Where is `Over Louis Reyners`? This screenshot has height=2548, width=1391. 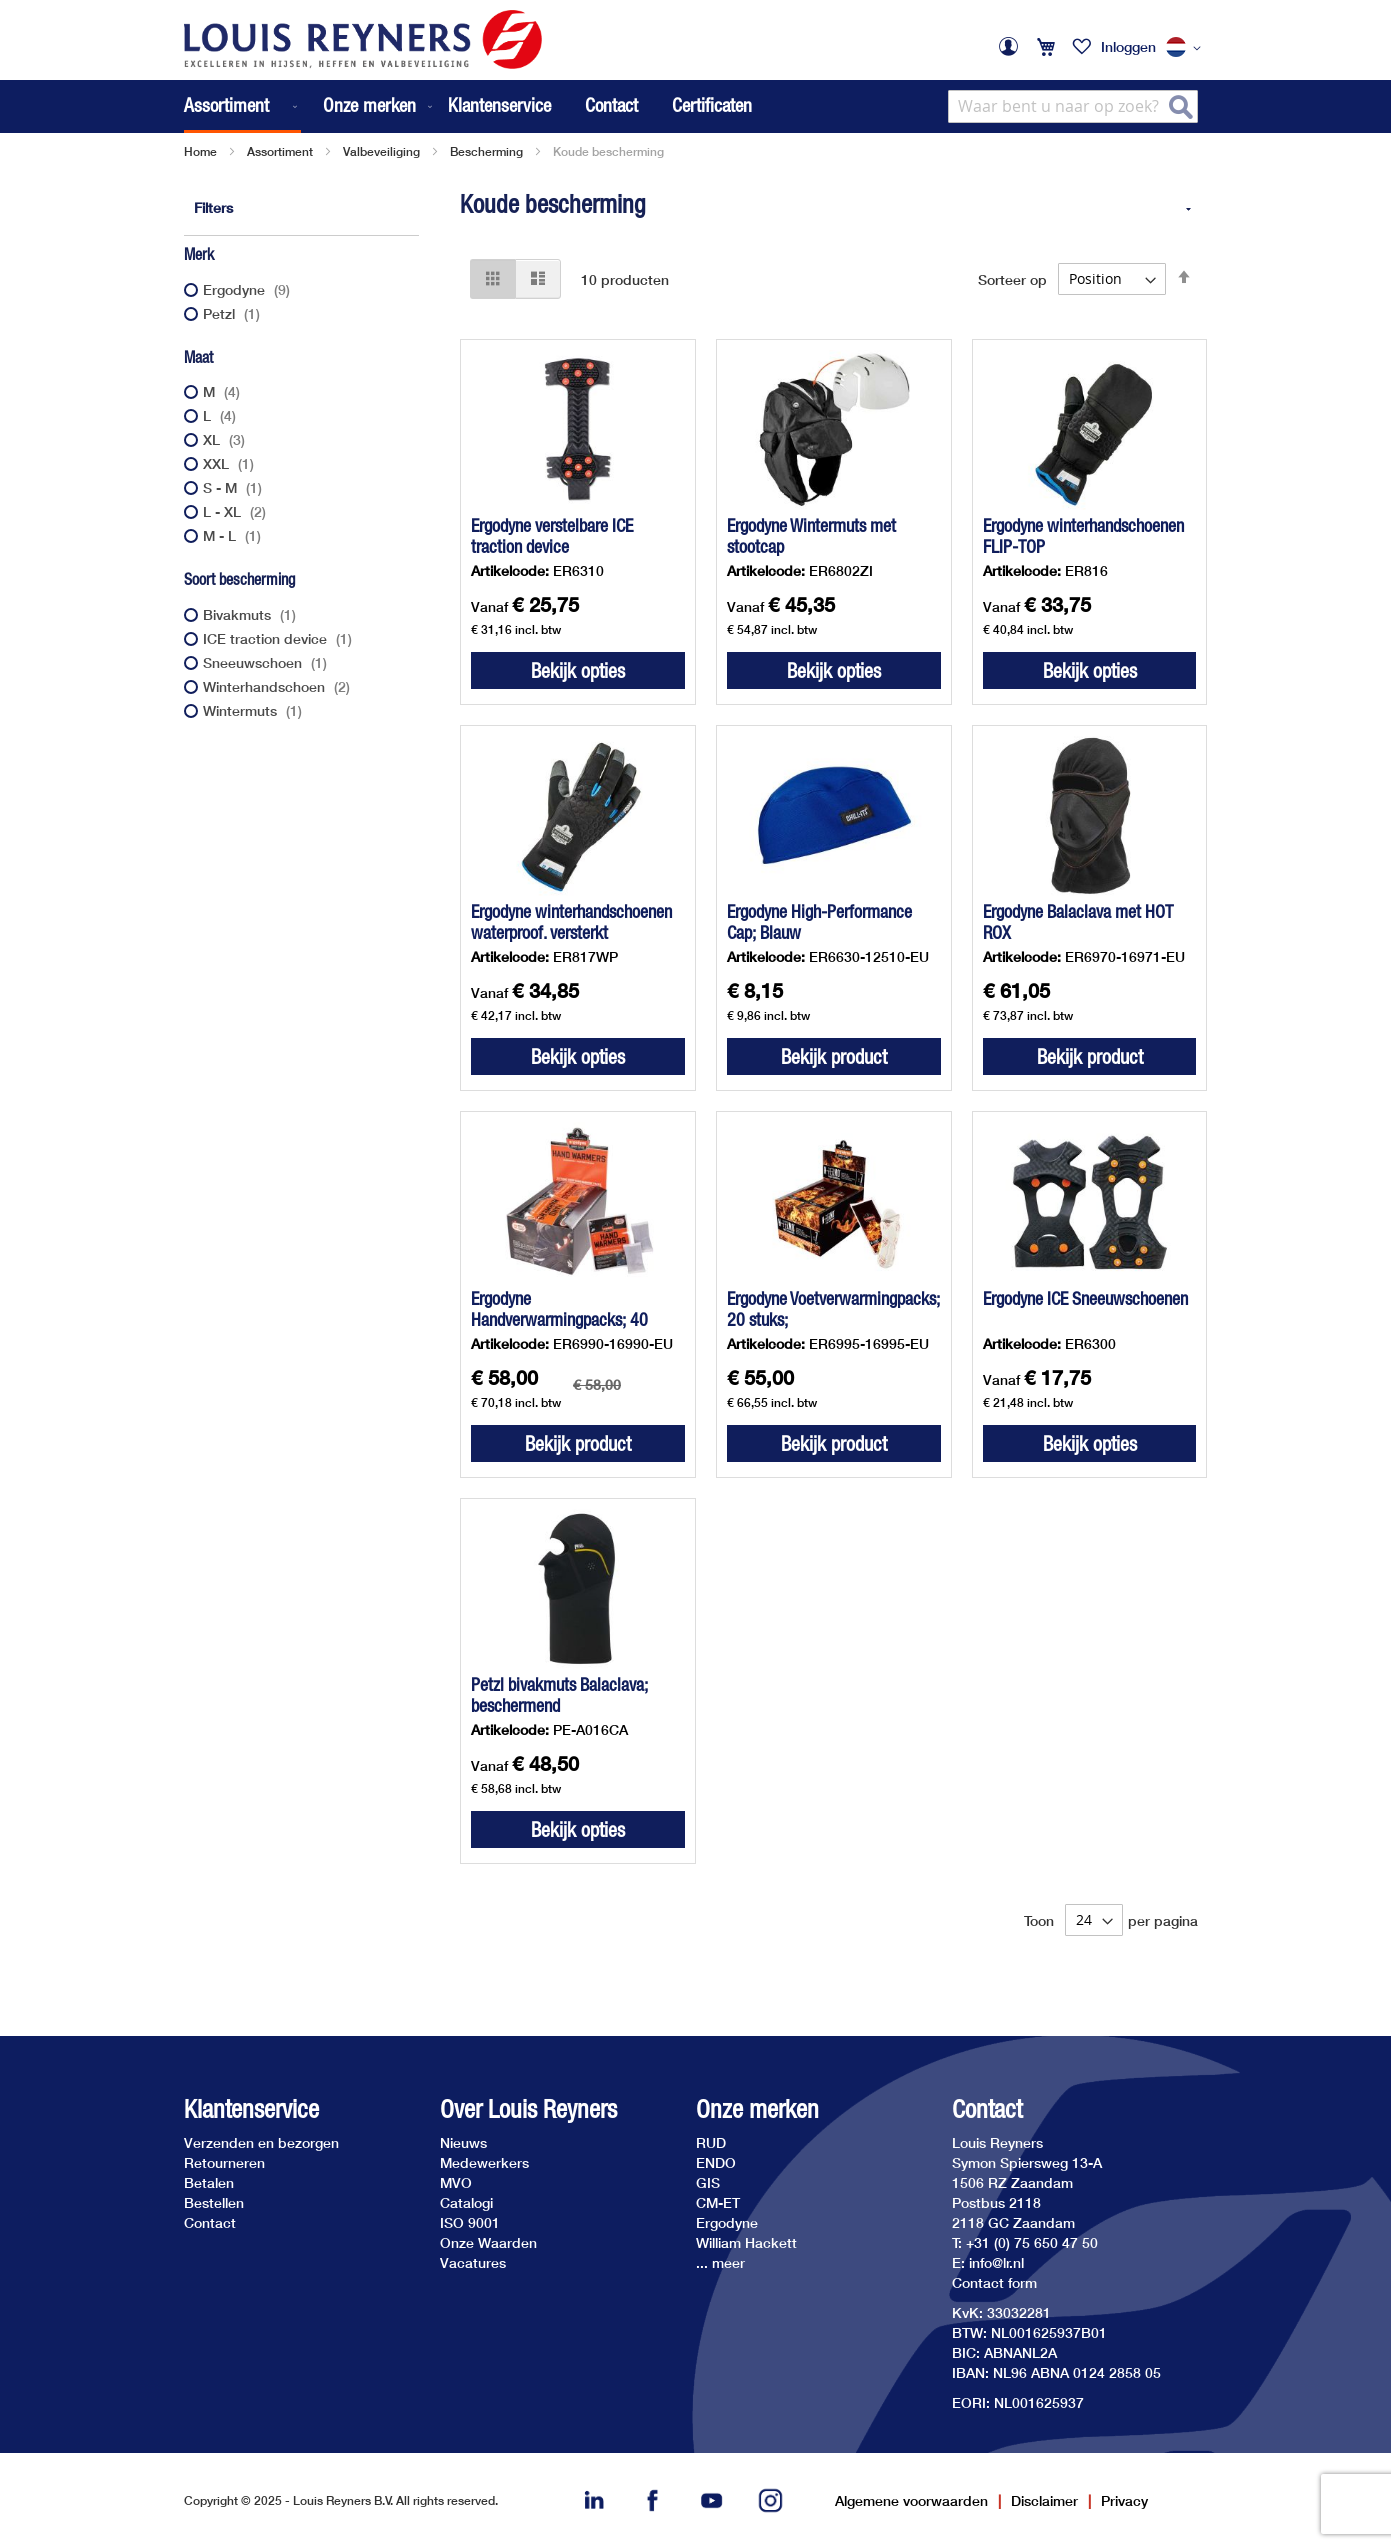
Over Louis Reyners is located at coordinates (528, 2109).